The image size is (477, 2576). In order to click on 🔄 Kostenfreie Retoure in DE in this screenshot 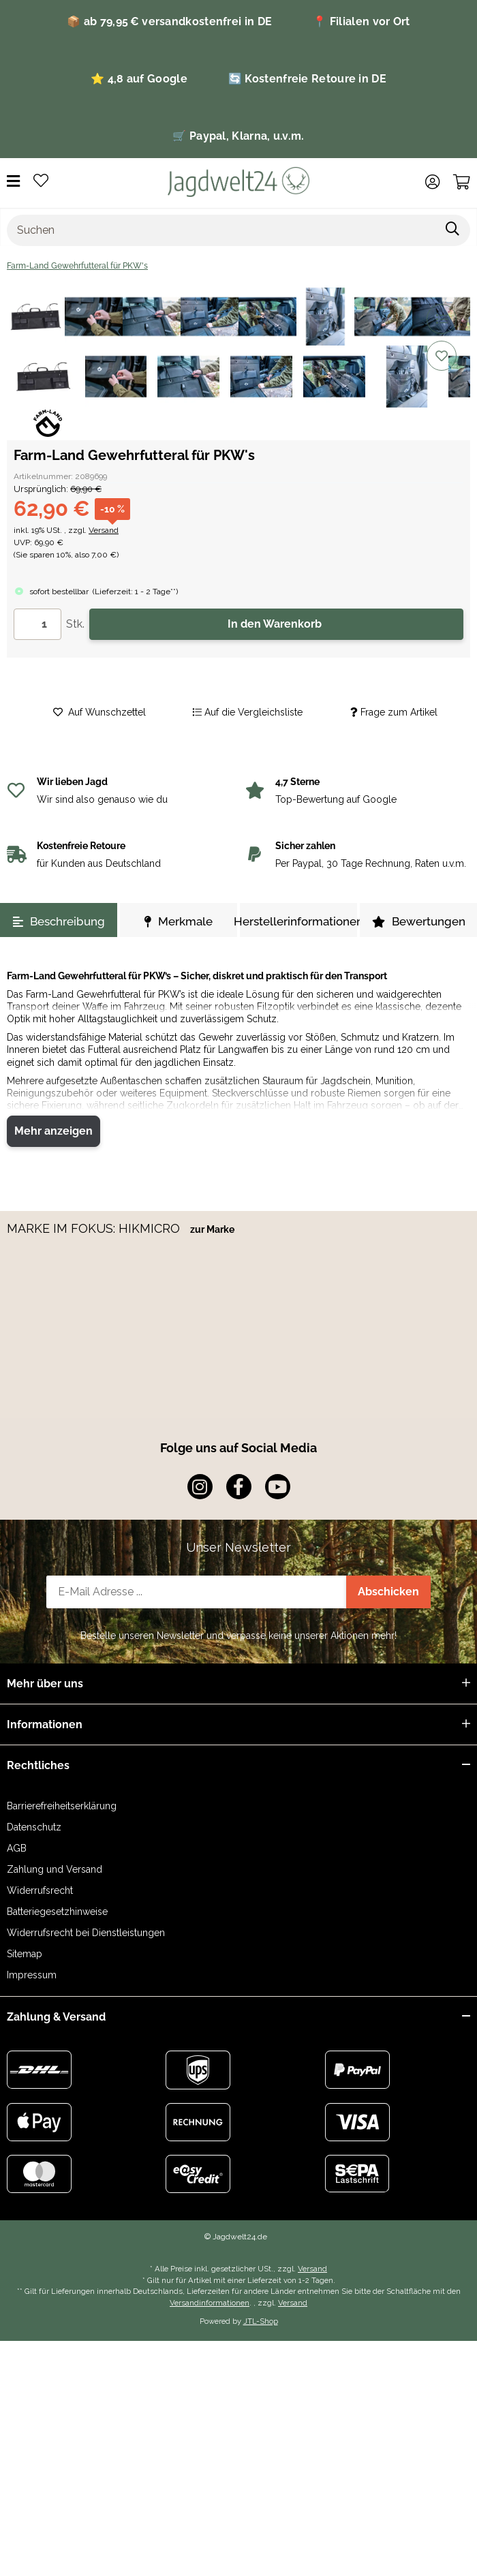, I will do `click(307, 78)`.